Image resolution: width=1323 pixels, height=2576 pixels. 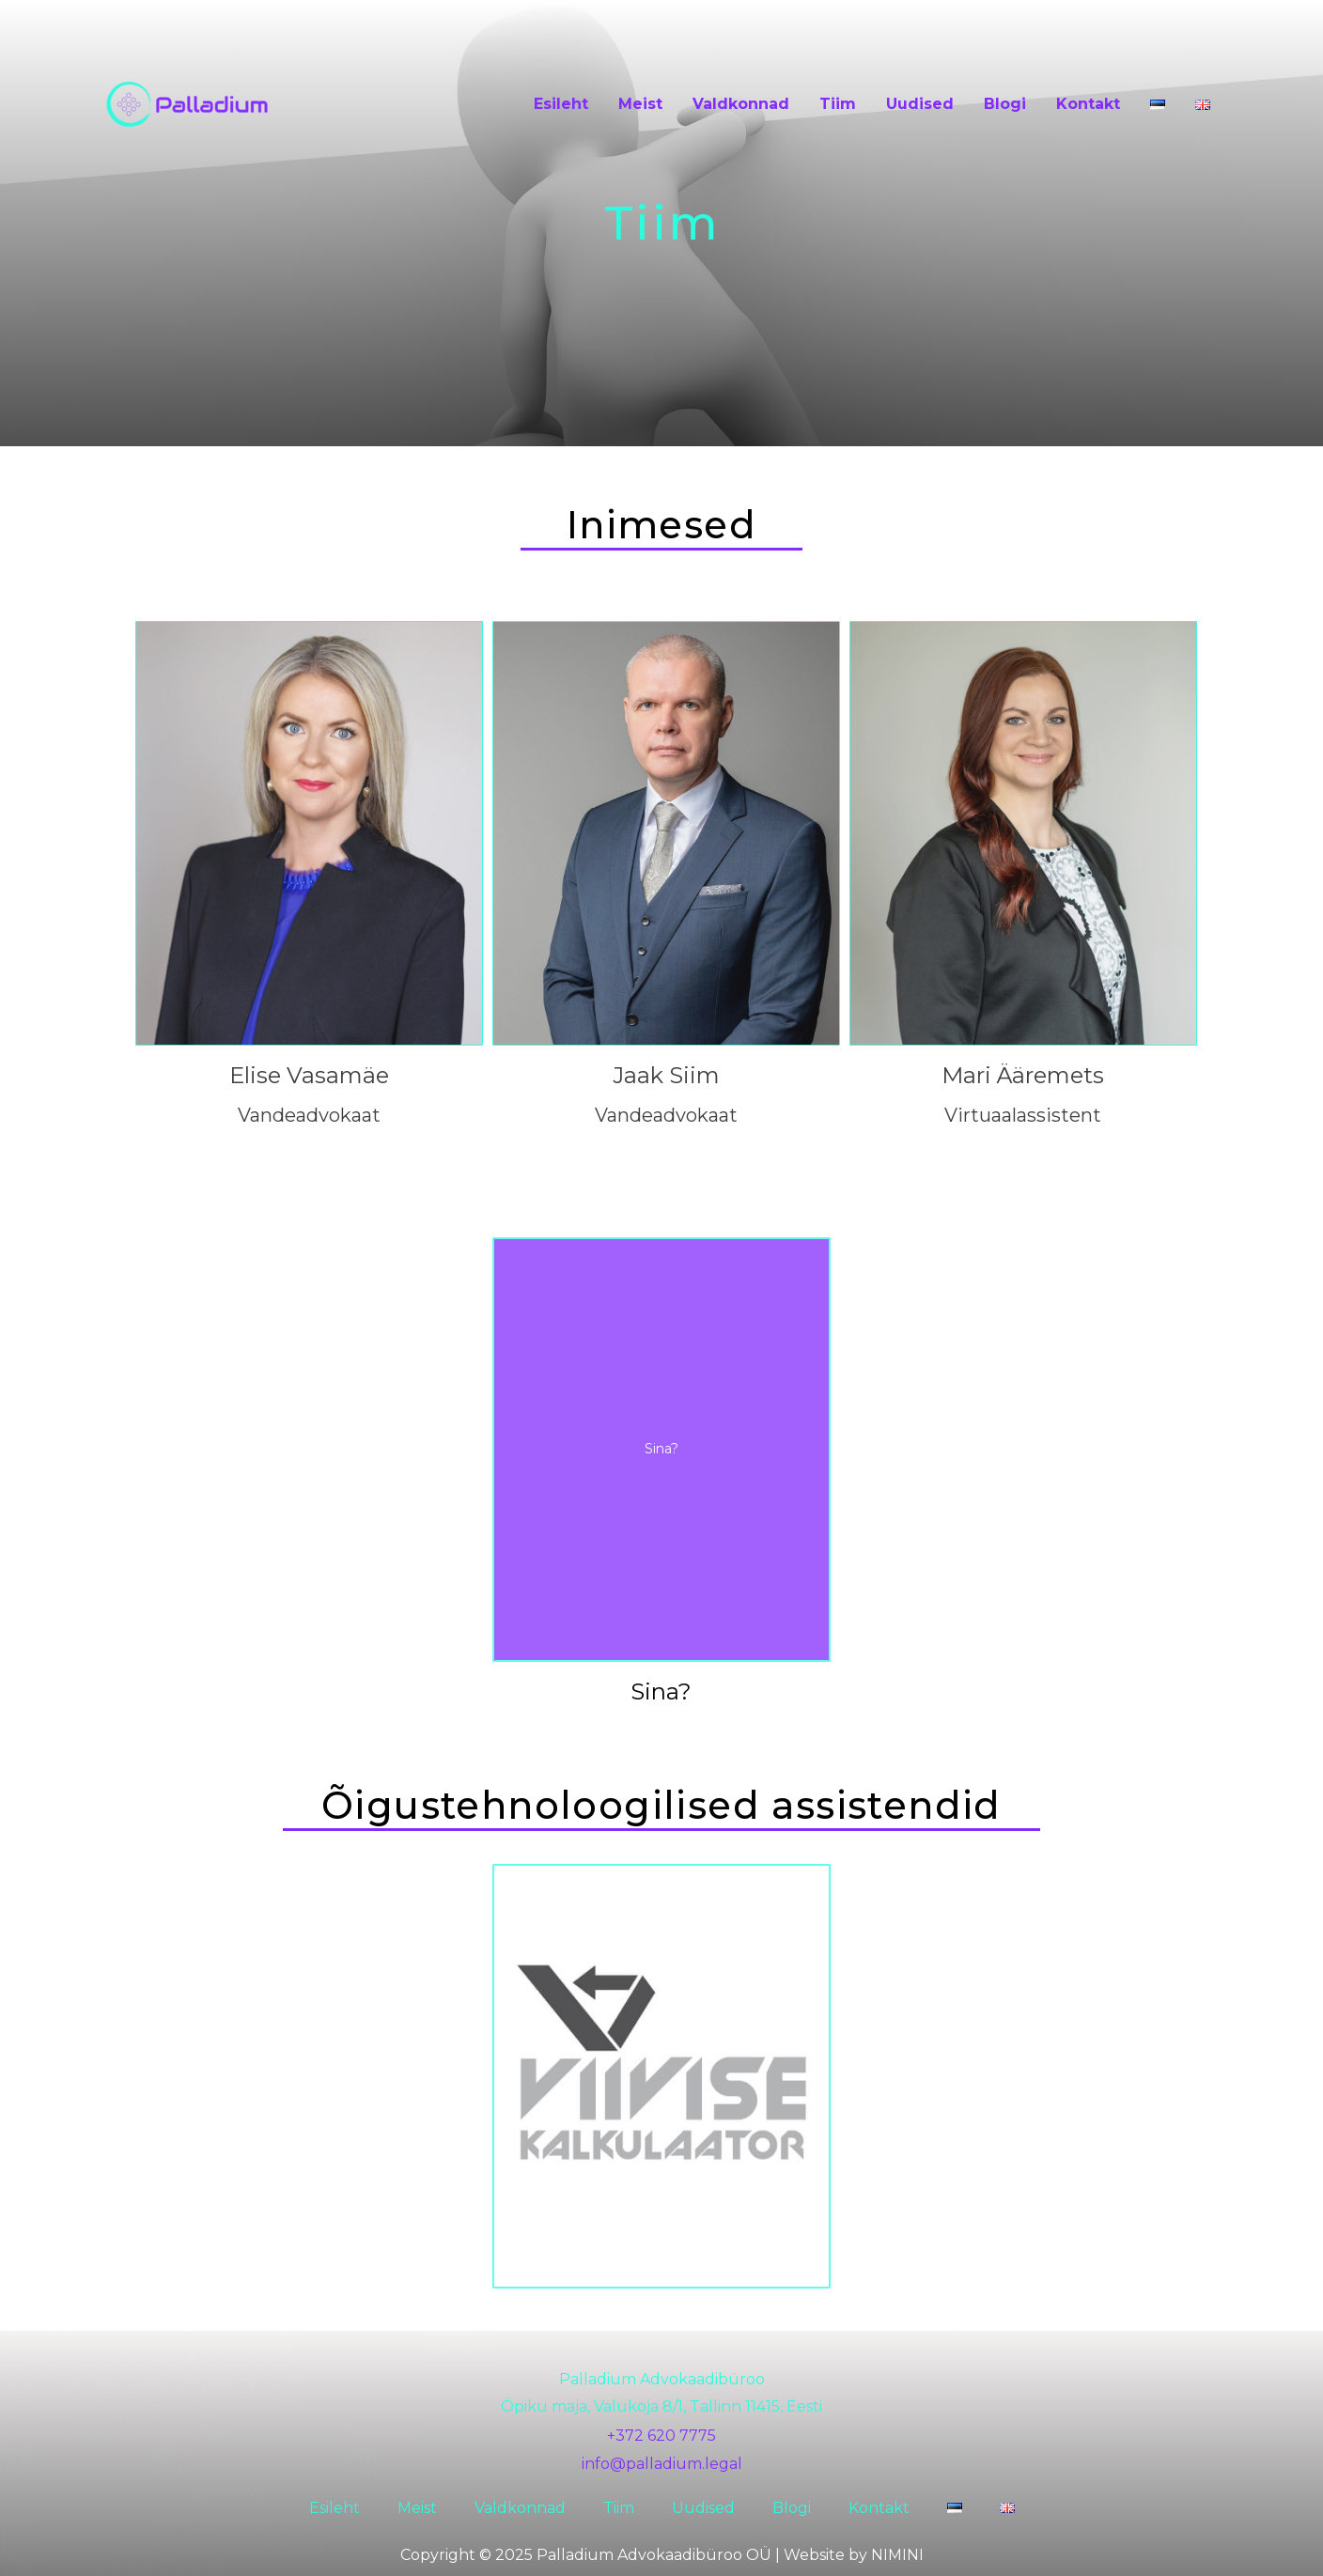 What do you see at coordinates (661, 1691) in the screenshot?
I see `Sina?` at bounding box center [661, 1691].